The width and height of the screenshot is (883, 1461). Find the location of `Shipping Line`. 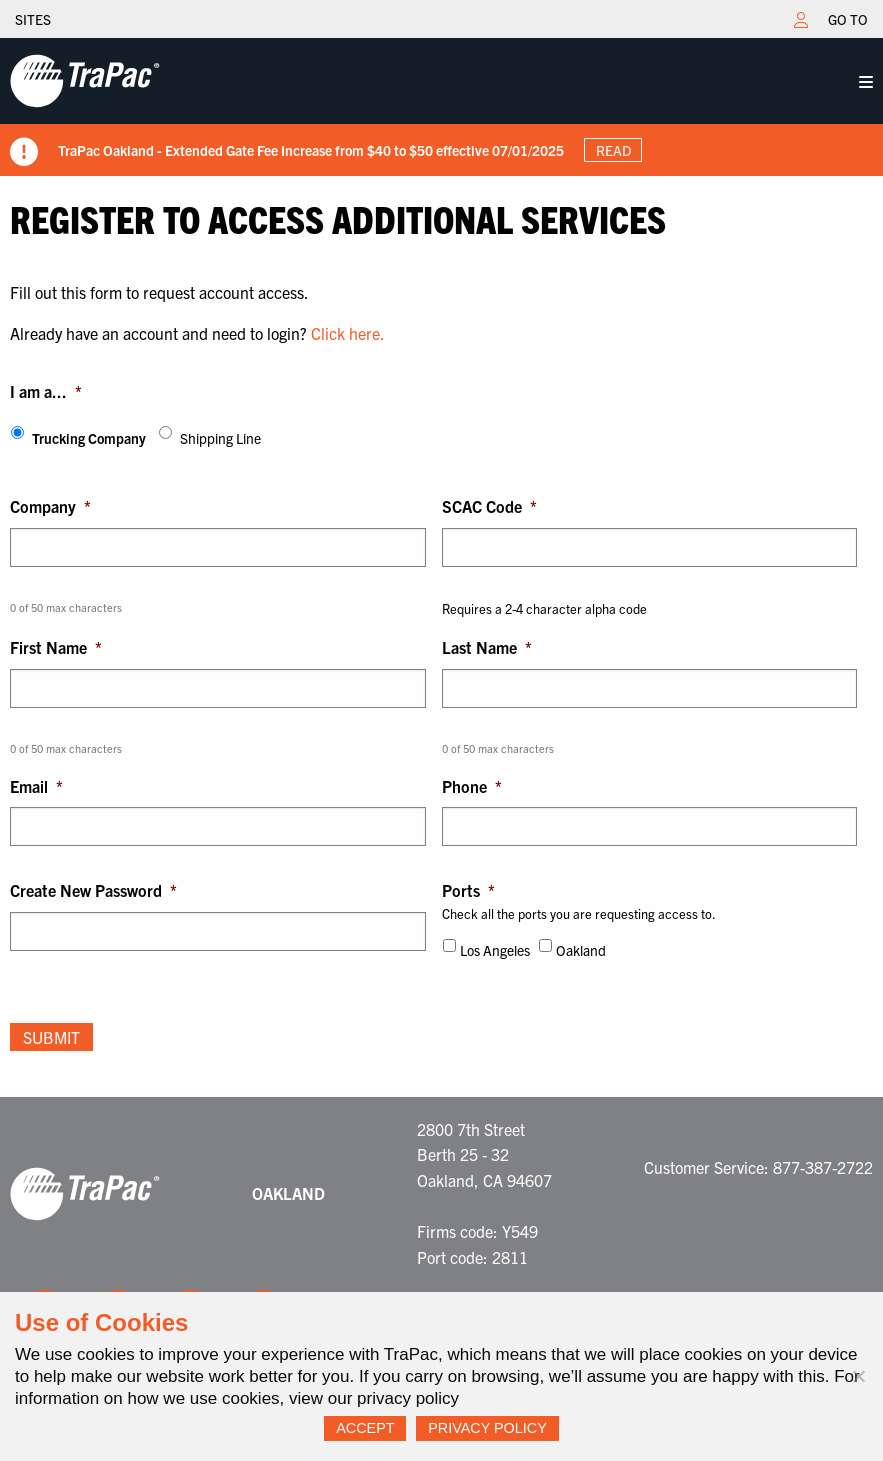

Shipping Line is located at coordinates (220, 438).